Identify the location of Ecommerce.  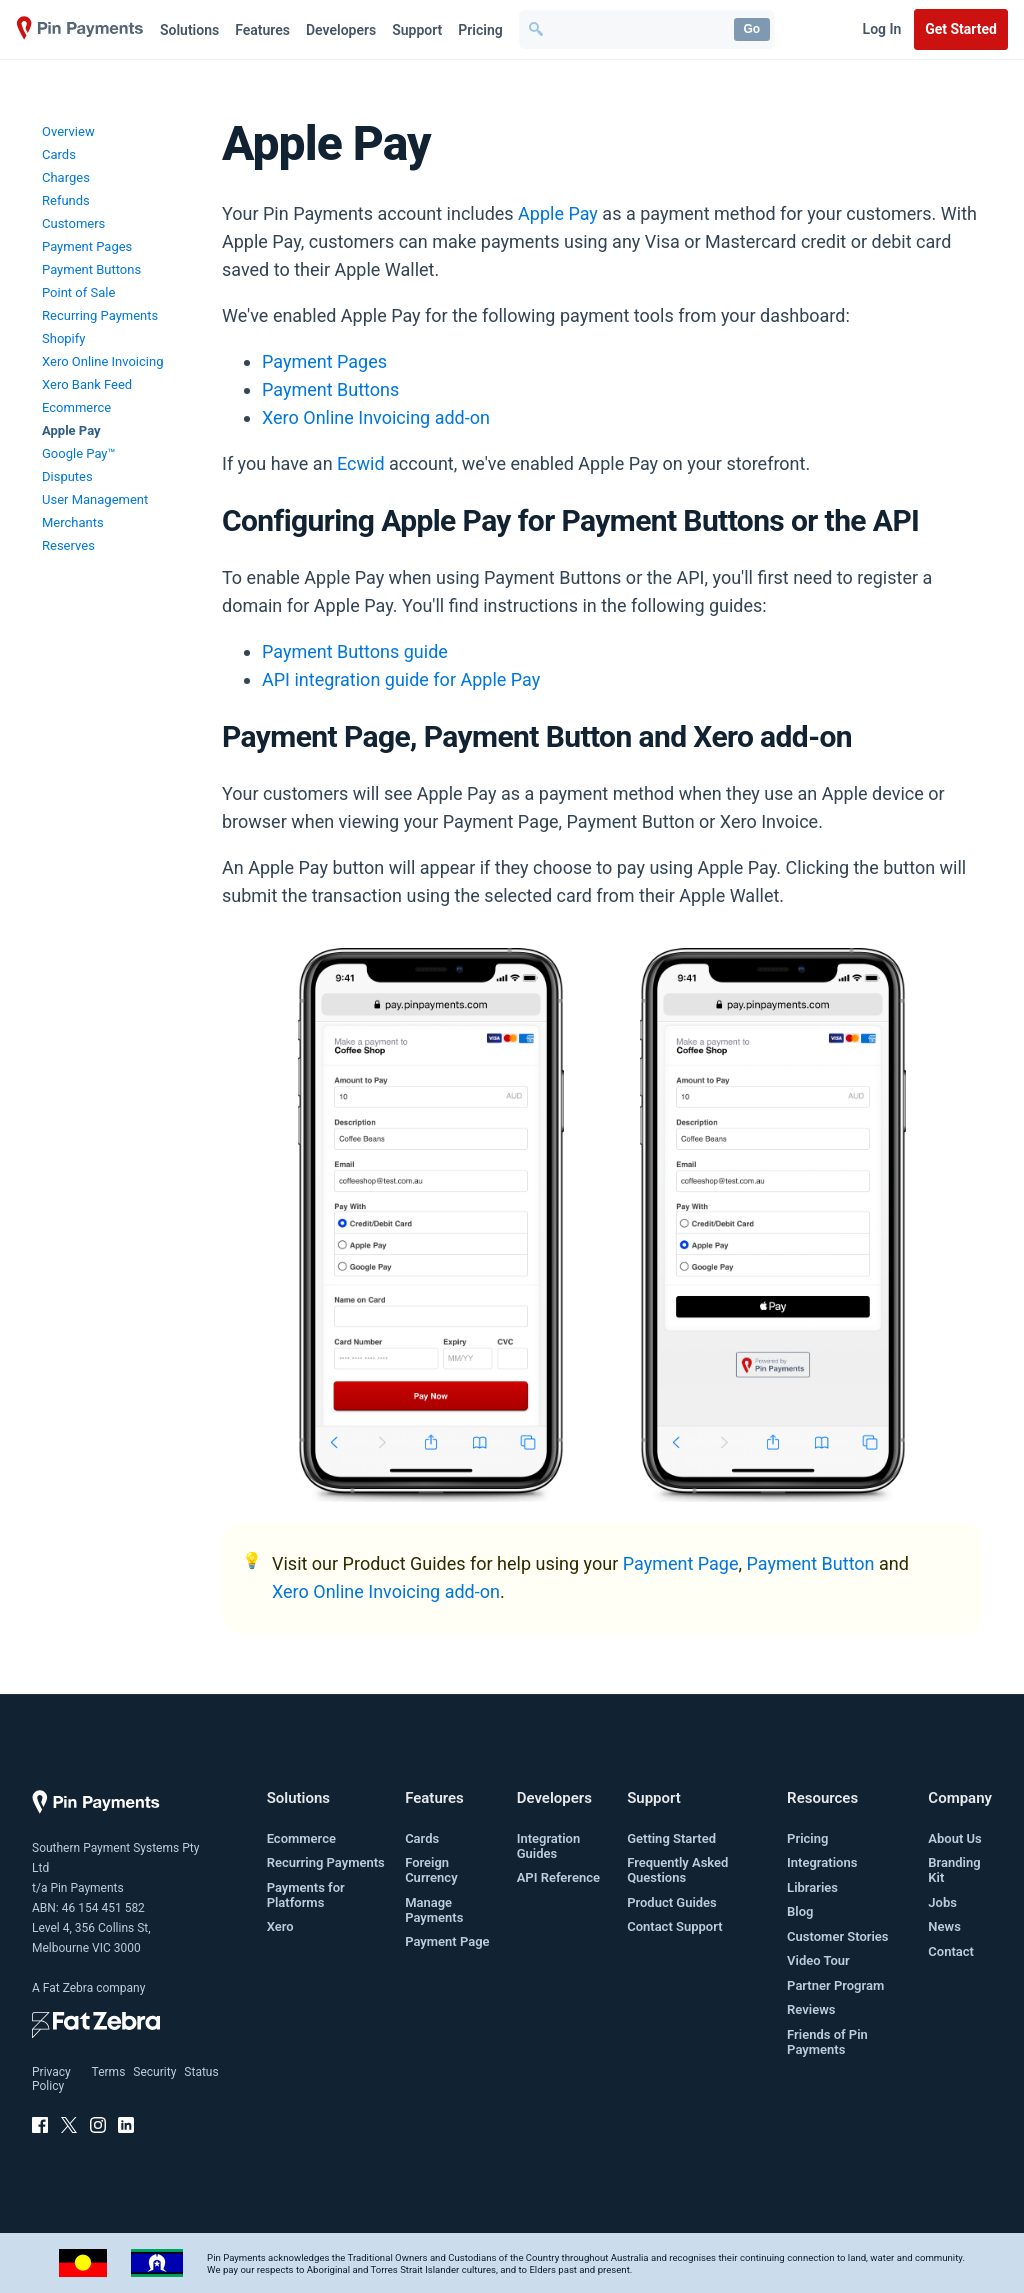
(76, 407).